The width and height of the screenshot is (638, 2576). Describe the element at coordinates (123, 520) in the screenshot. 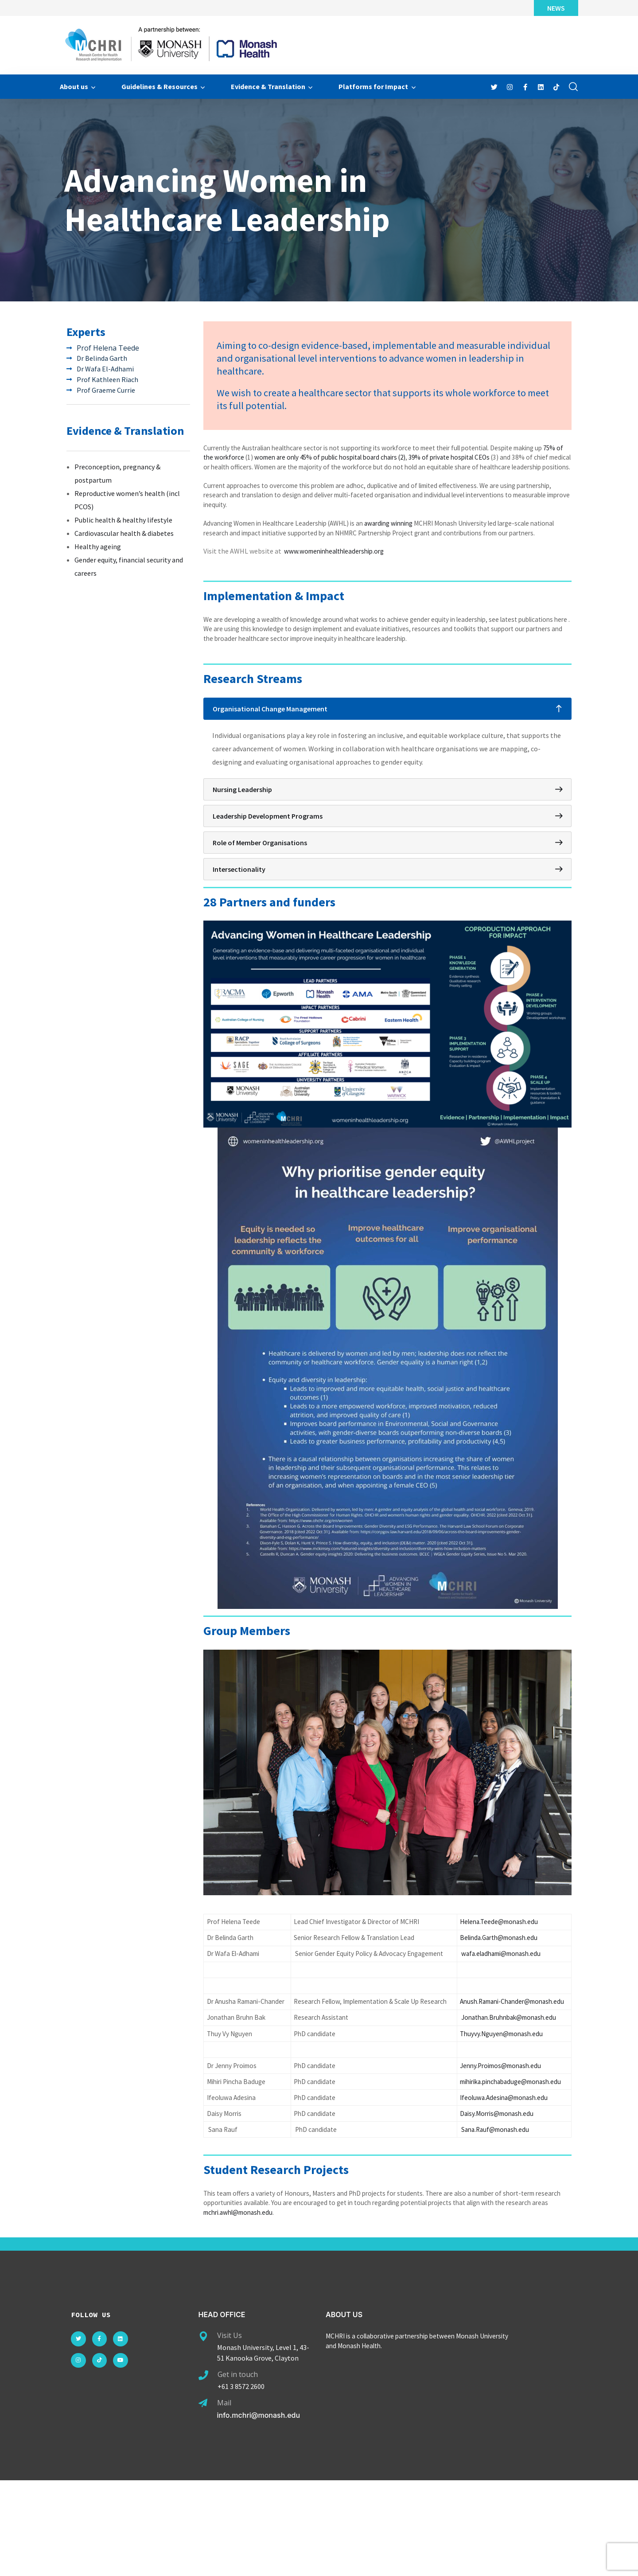

I see `Public health & healthy lifestyle` at that location.